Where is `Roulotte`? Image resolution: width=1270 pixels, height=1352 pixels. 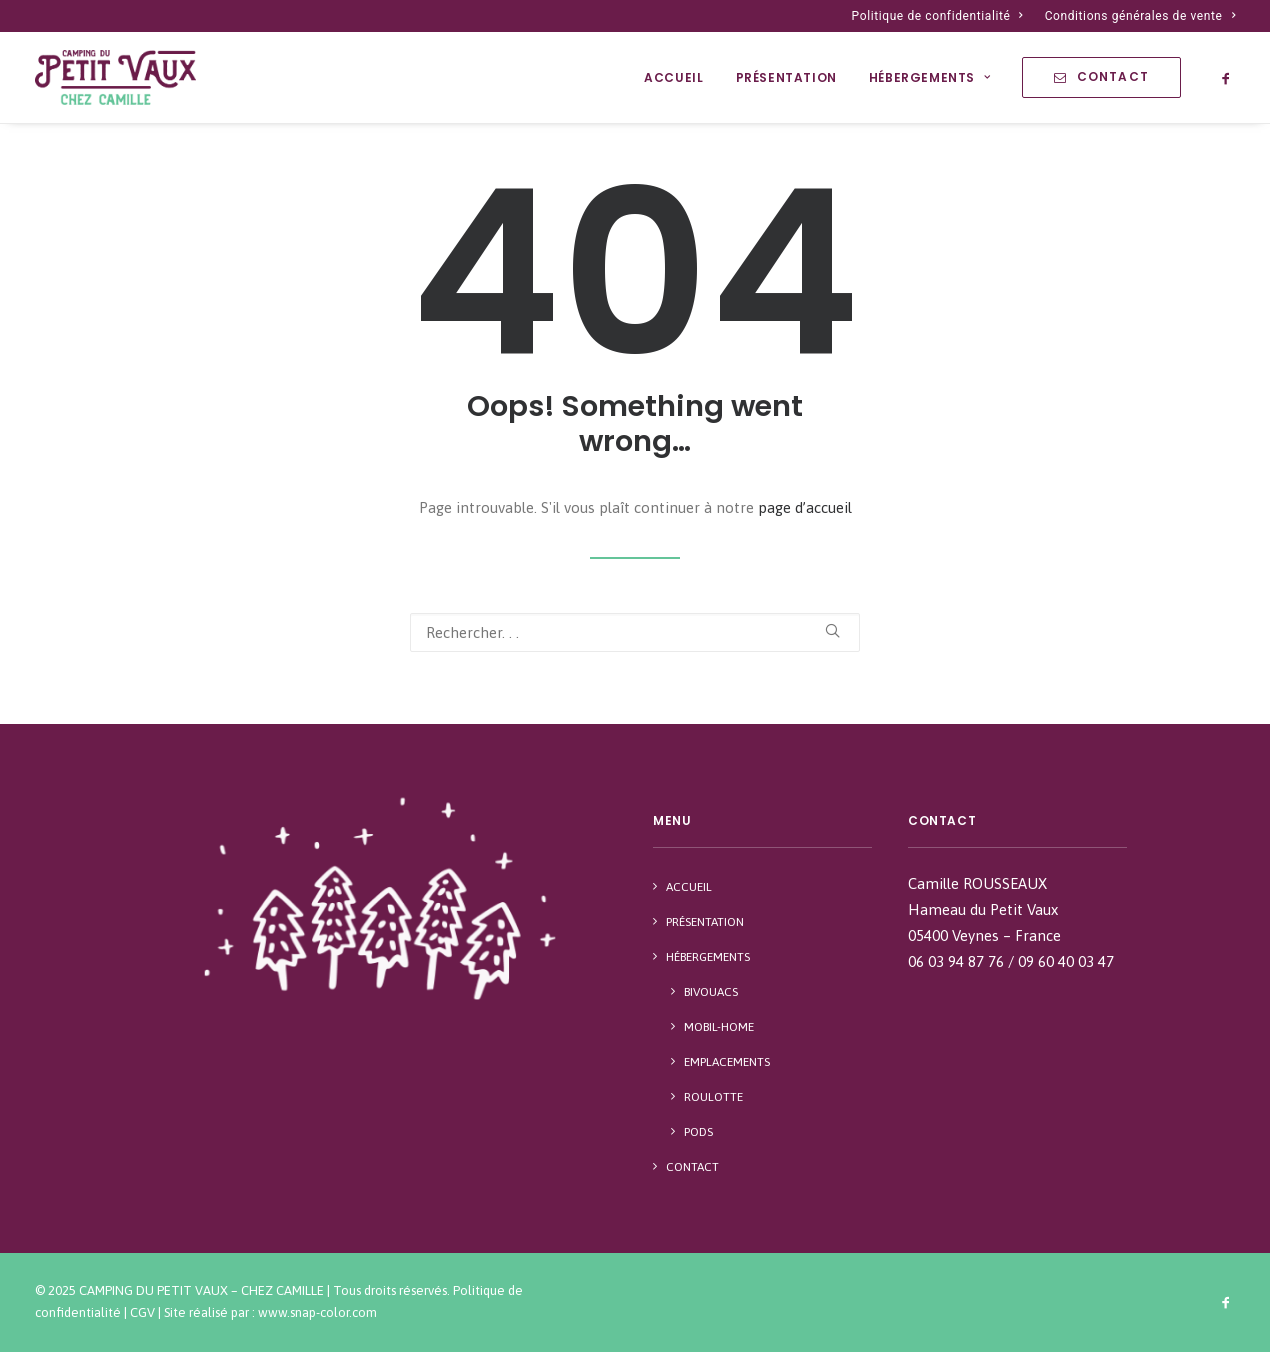 Roulotte is located at coordinates (713, 1097).